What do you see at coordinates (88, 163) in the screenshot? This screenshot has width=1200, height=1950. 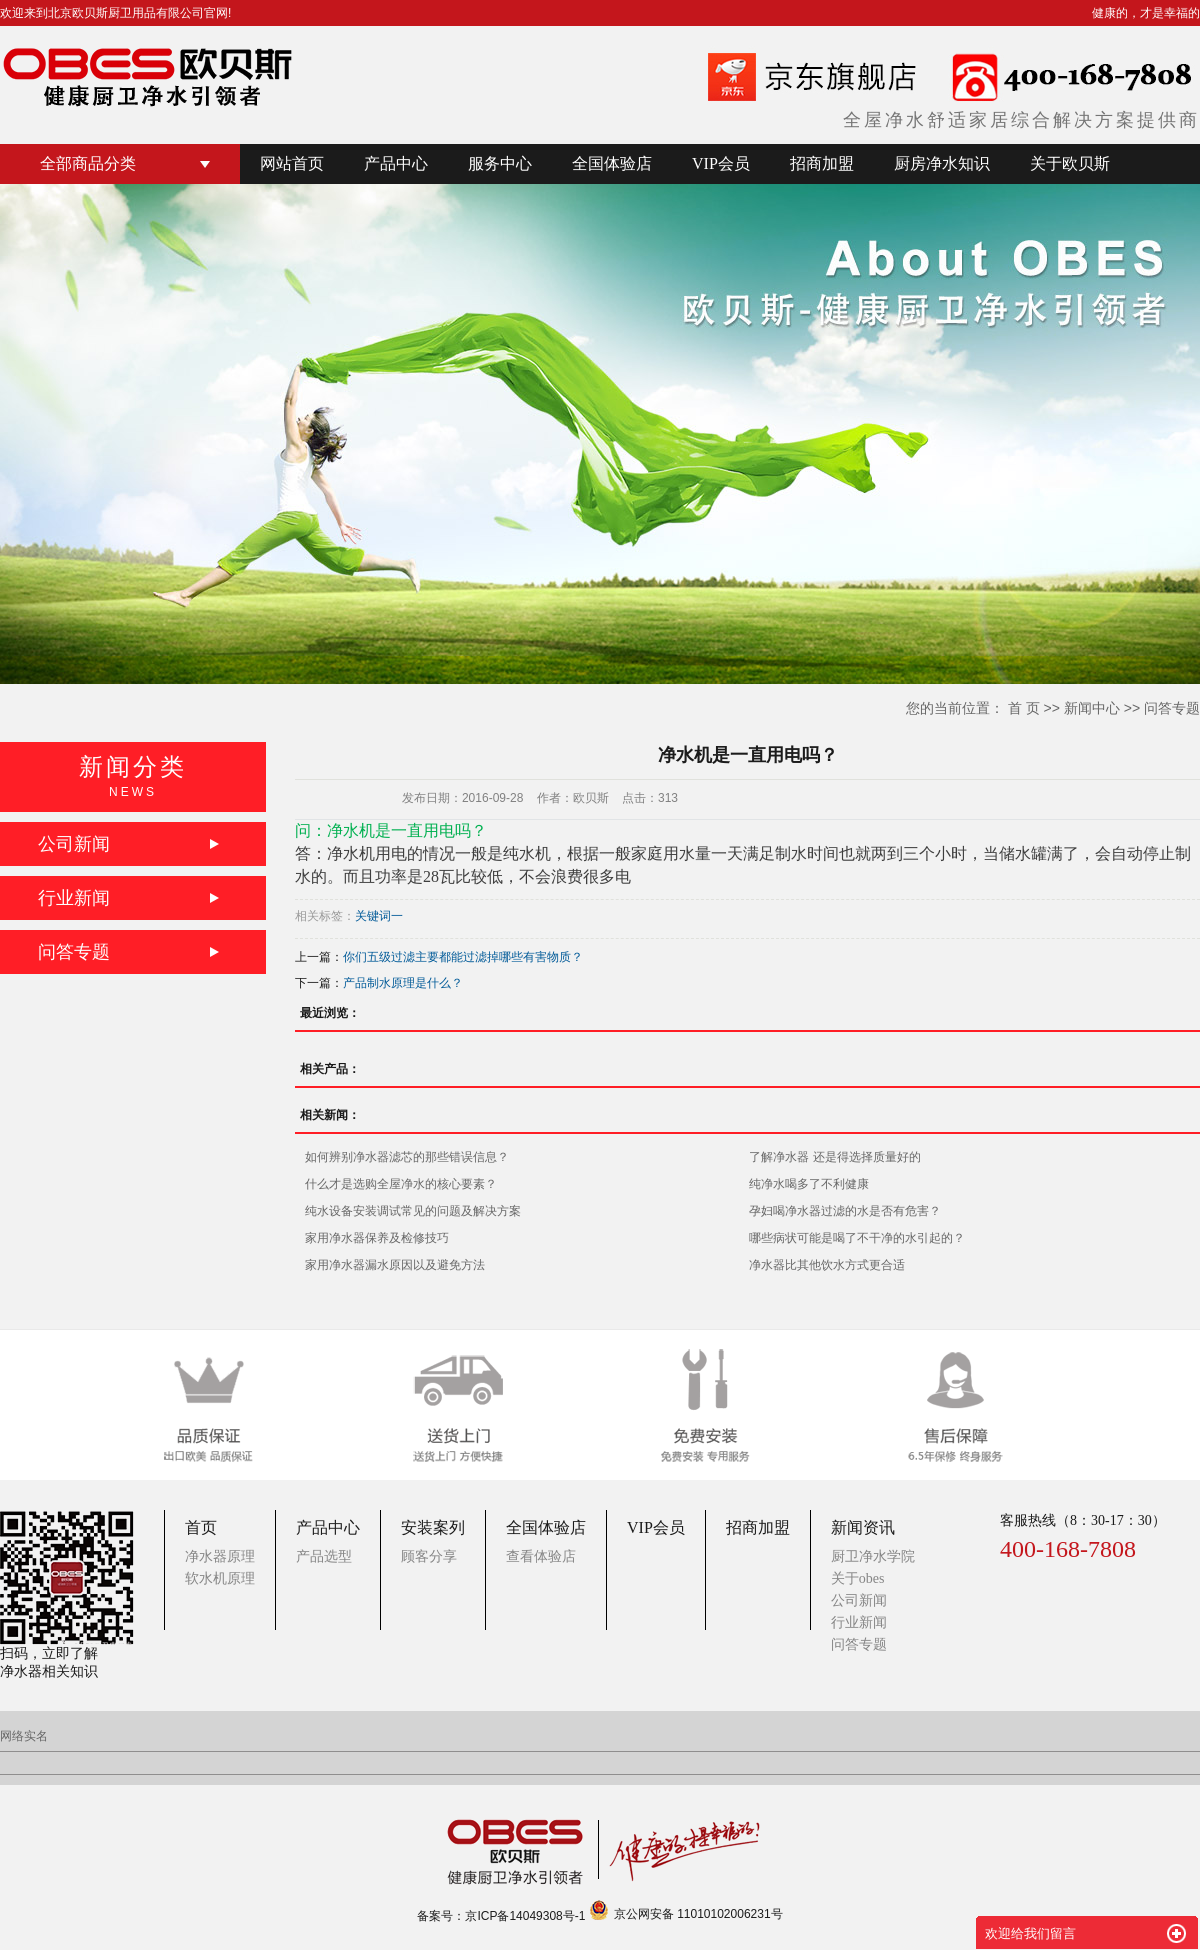 I see `全部商品分类` at bounding box center [88, 163].